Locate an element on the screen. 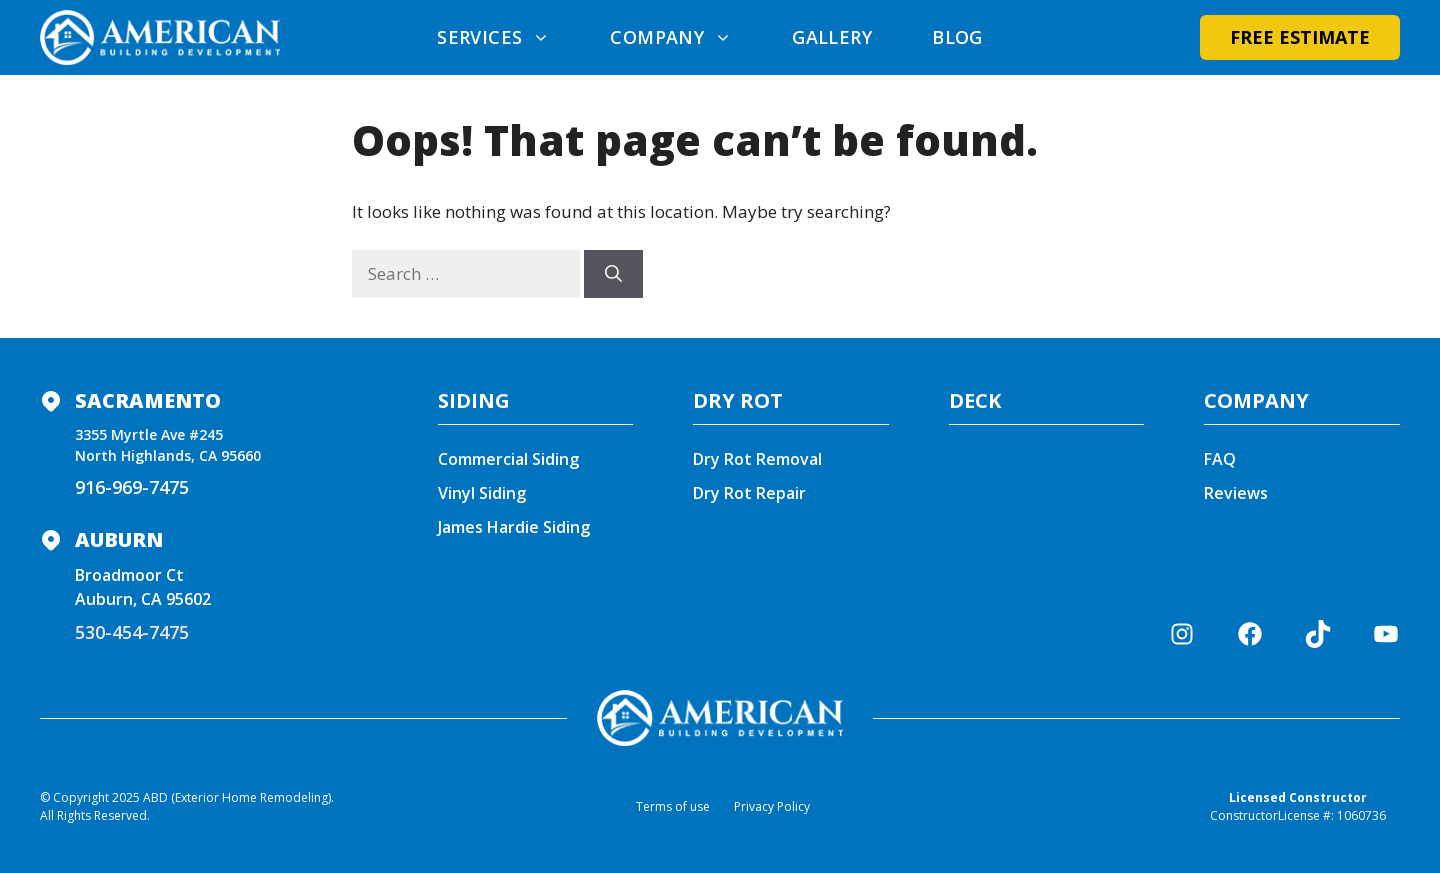  Free Estimate is located at coordinates (1300, 37).